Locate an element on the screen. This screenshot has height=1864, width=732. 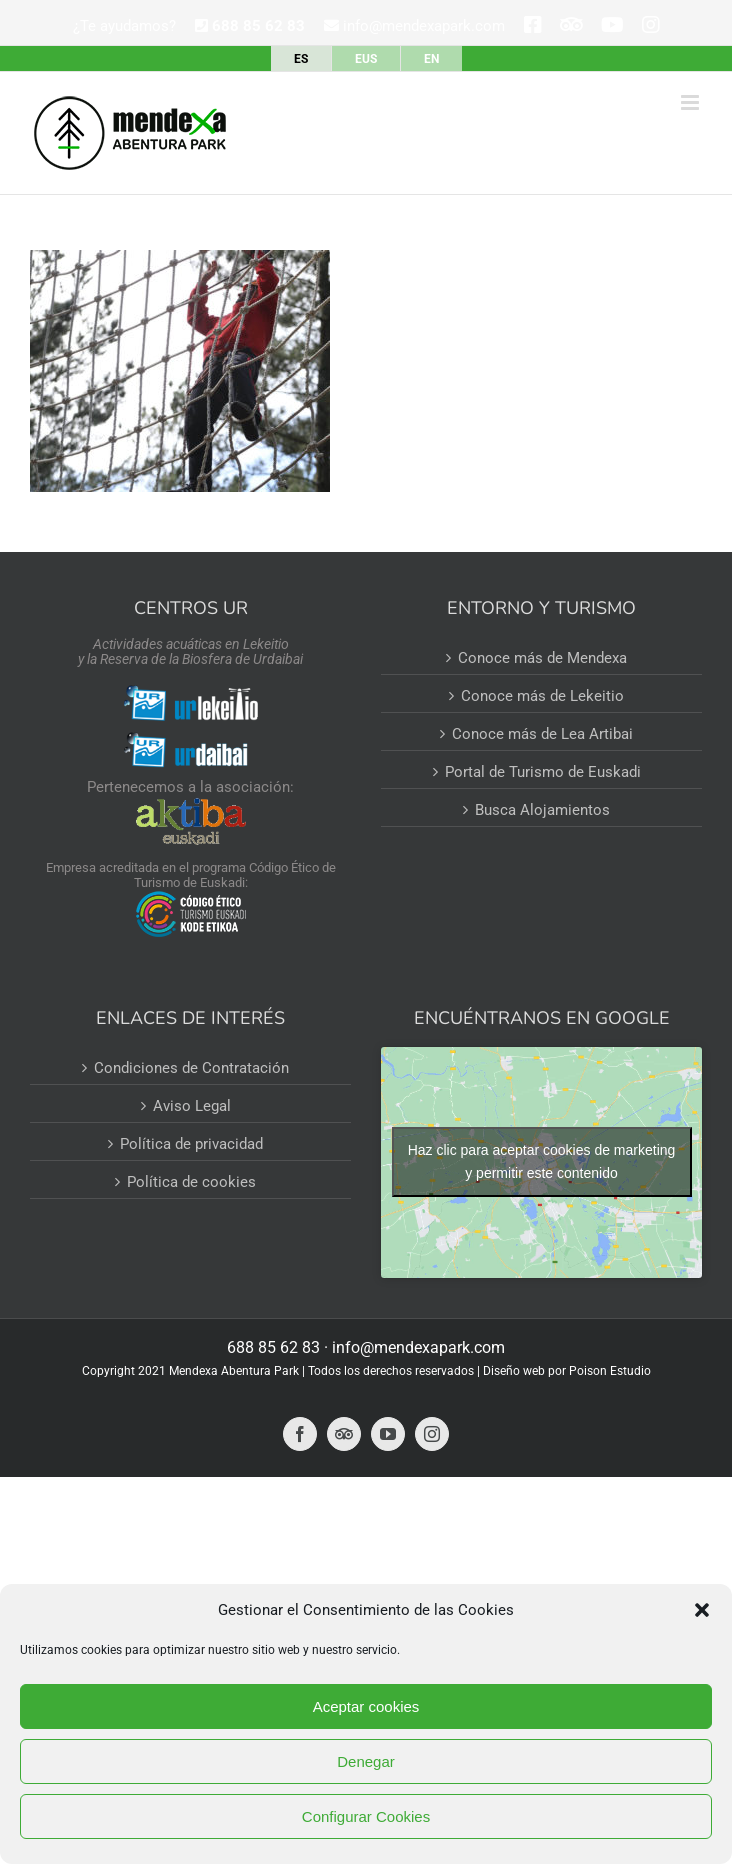
[Cambiar a EUS] is located at coordinates (366, 58).